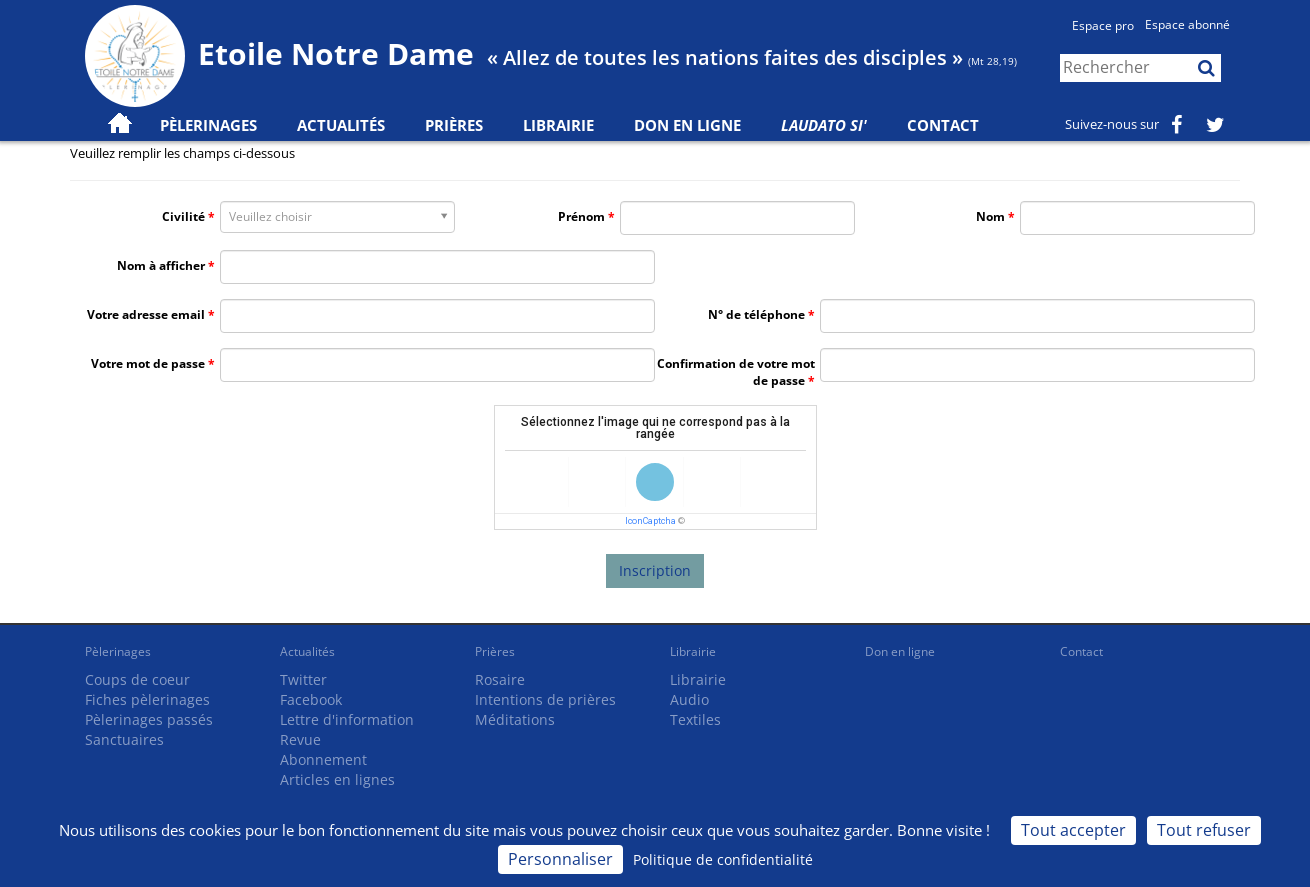  What do you see at coordinates (137, 679) in the screenshot?
I see `Coups de coeur` at bounding box center [137, 679].